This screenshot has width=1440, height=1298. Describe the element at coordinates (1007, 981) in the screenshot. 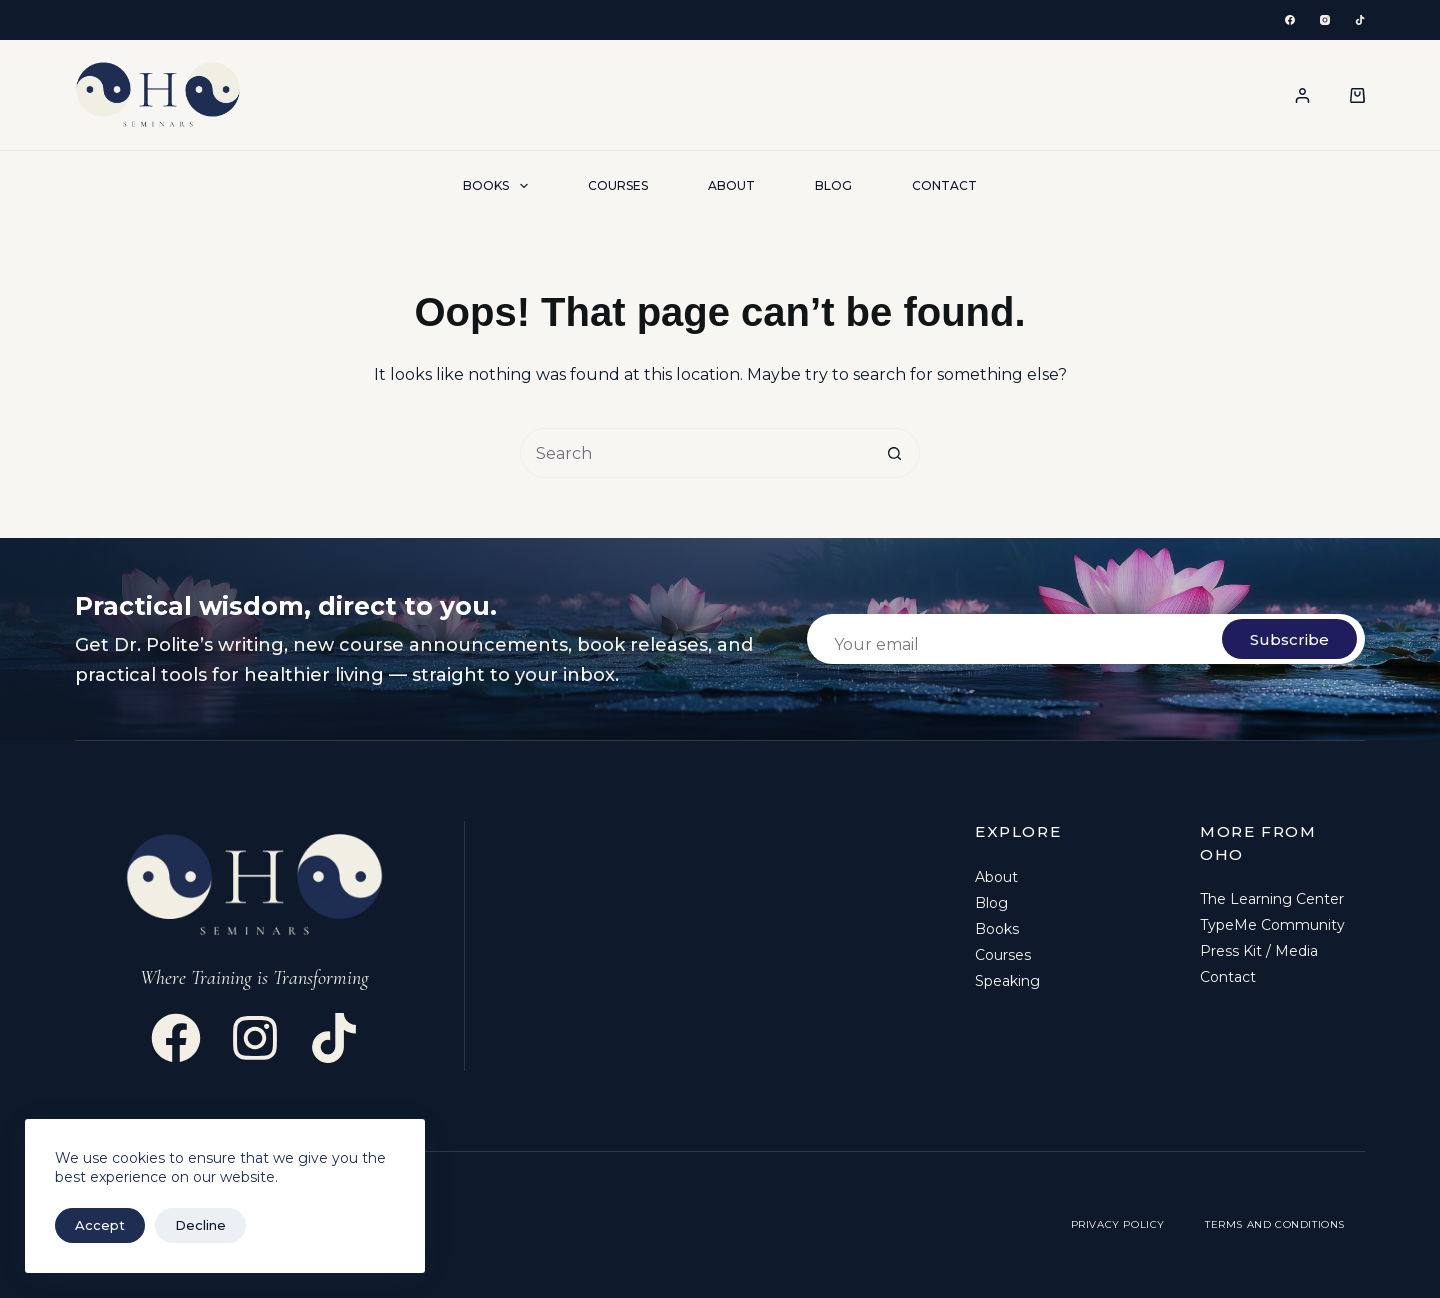

I see `Speaking` at that location.